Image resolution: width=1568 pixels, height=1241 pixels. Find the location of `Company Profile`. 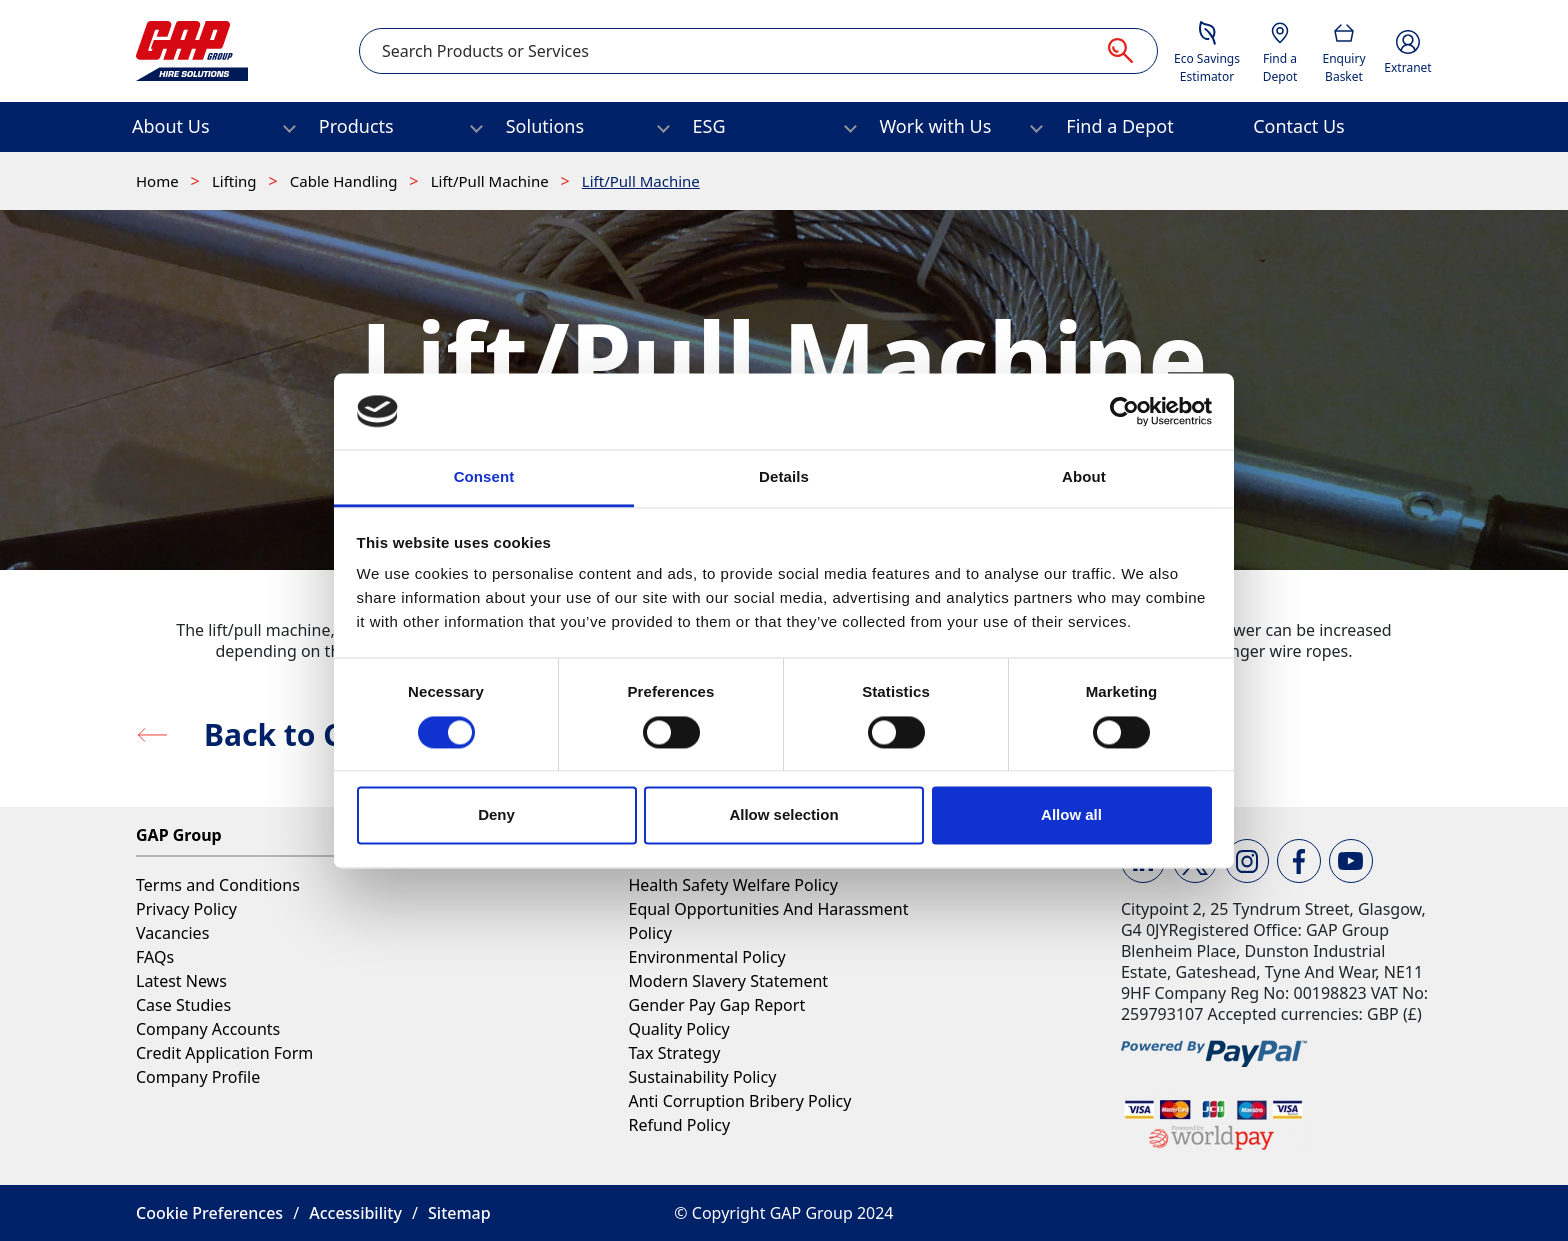

Company Profile is located at coordinates (198, 1077).